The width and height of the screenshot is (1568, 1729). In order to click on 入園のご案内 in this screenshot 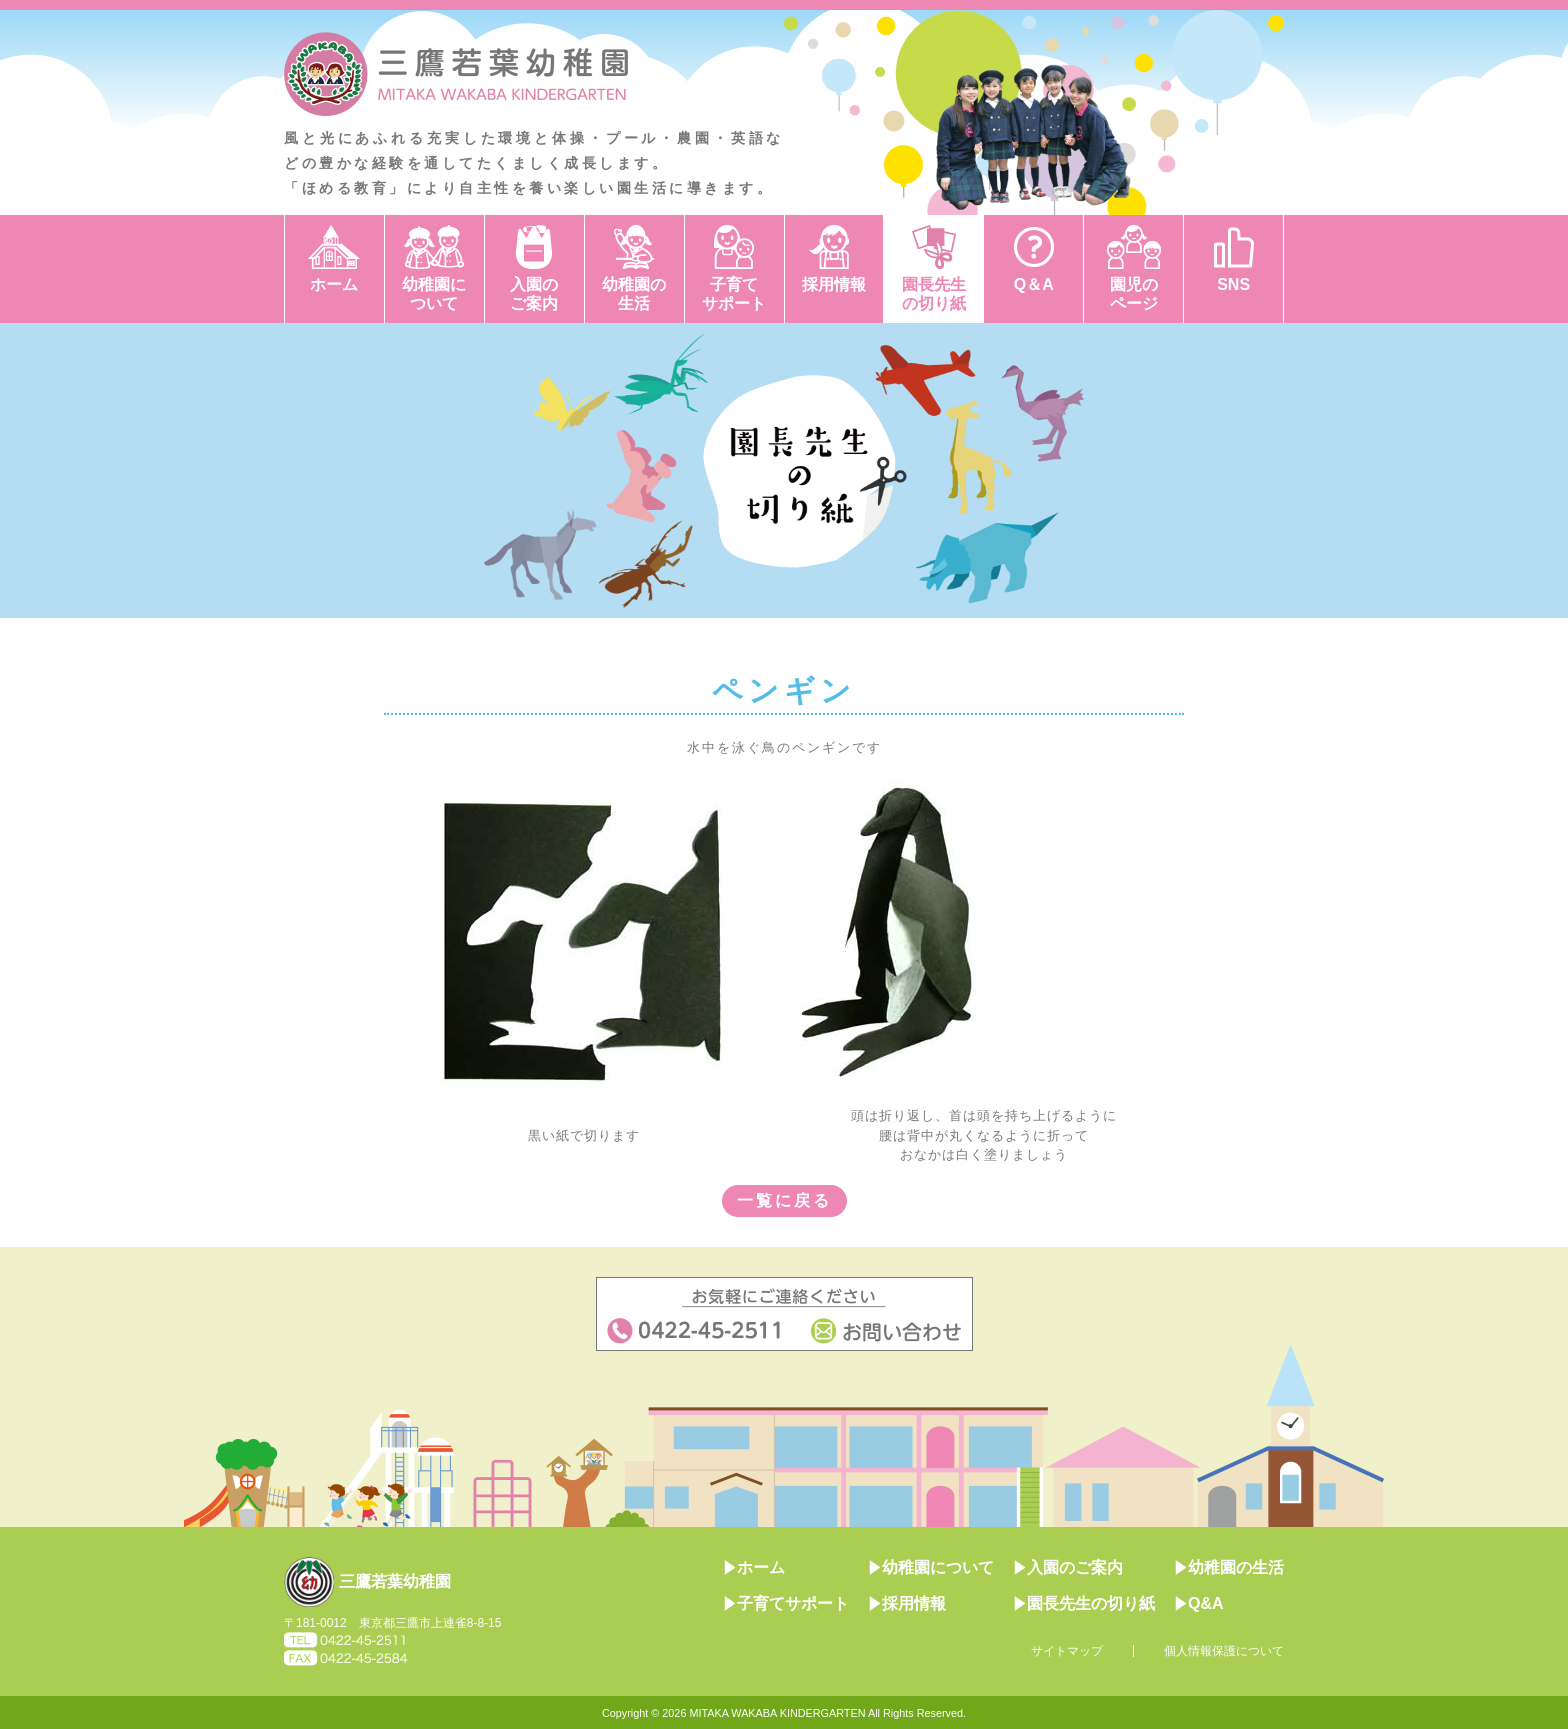, I will do `click(534, 294)`.